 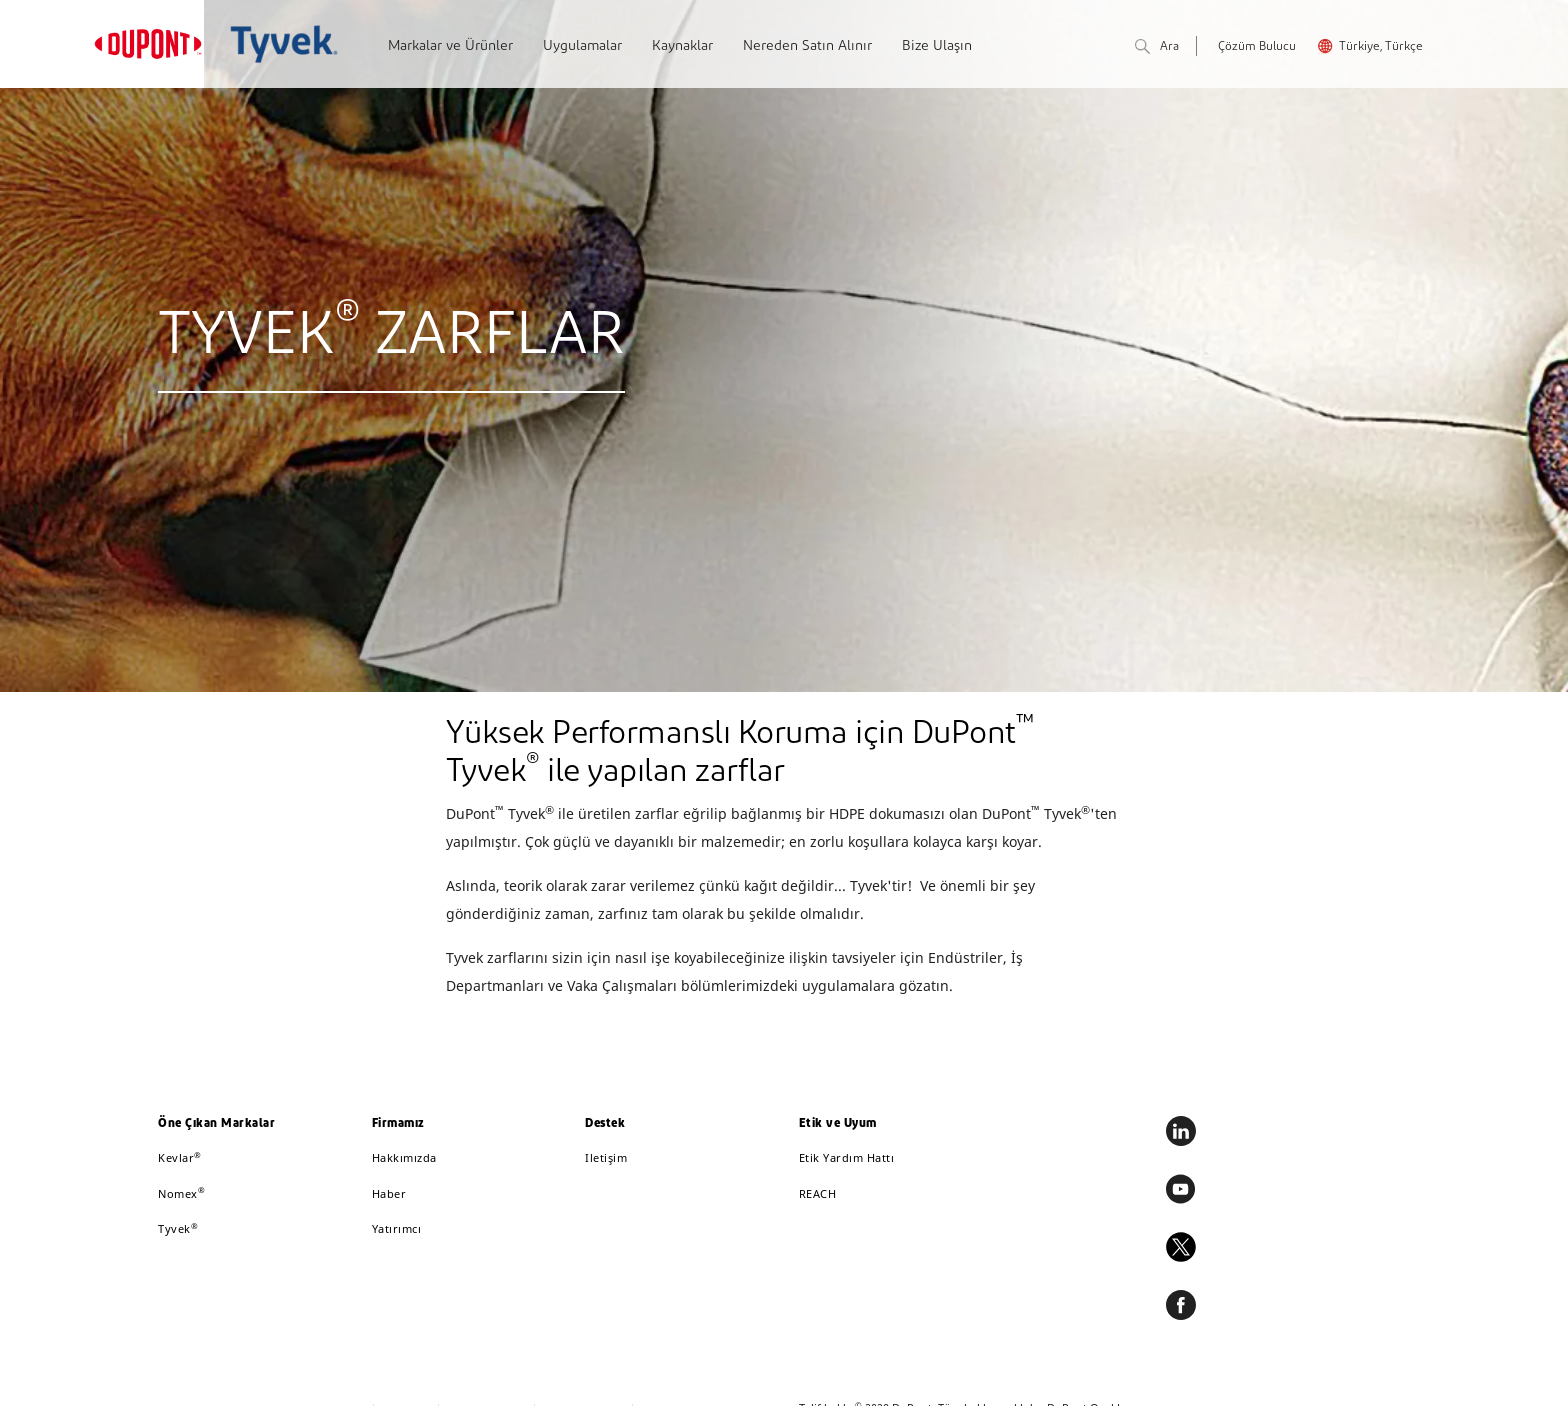 I want to click on Markalar ve Ürünler, so click(x=450, y=46).